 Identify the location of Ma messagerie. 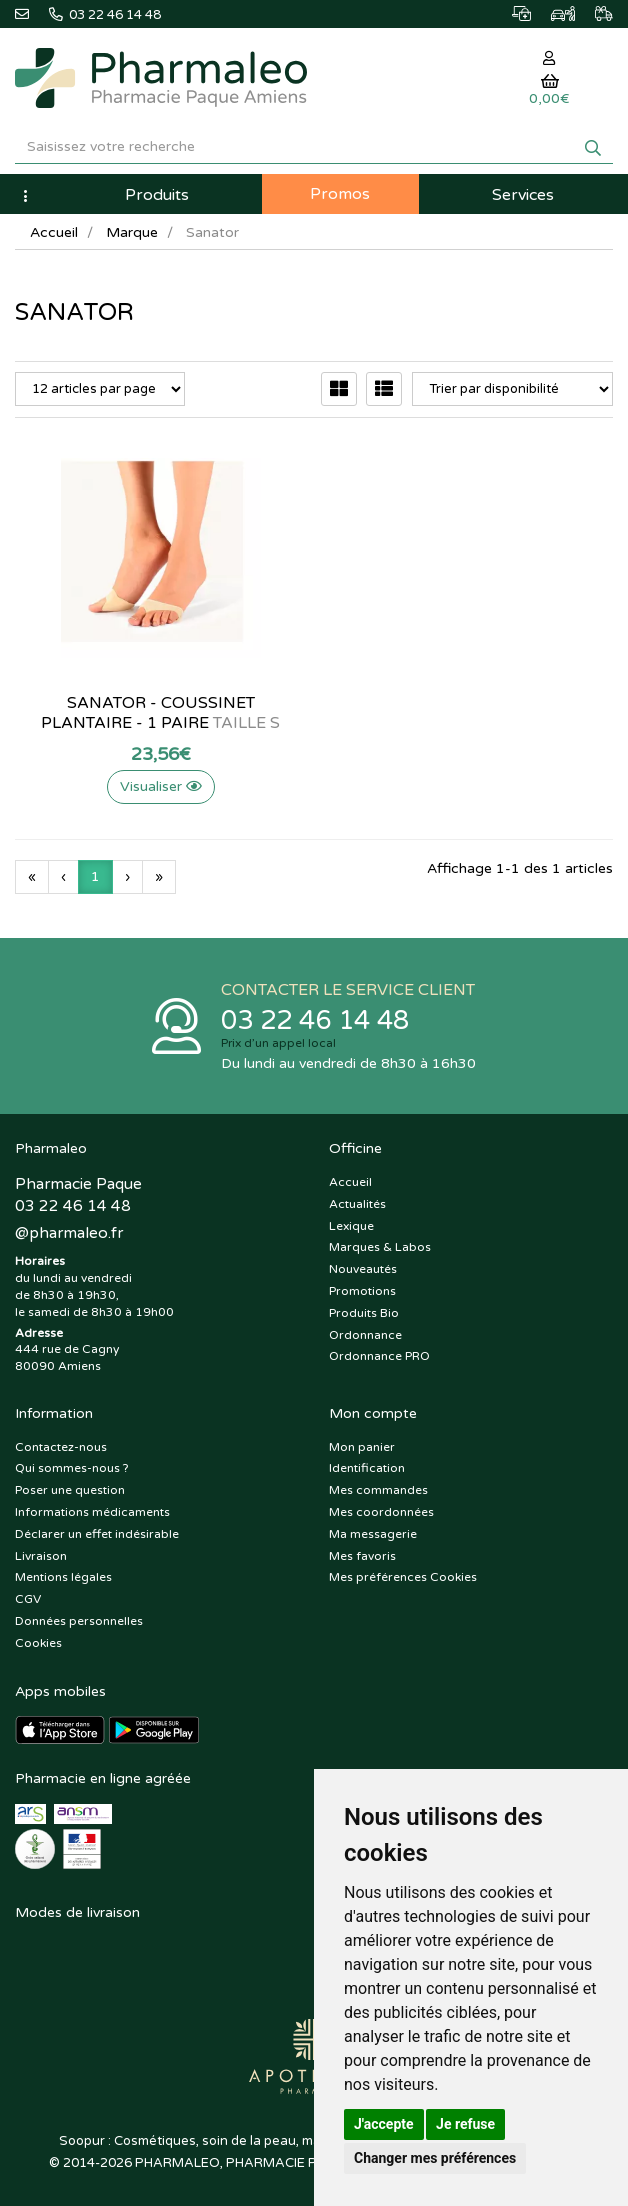
(373, 1534).